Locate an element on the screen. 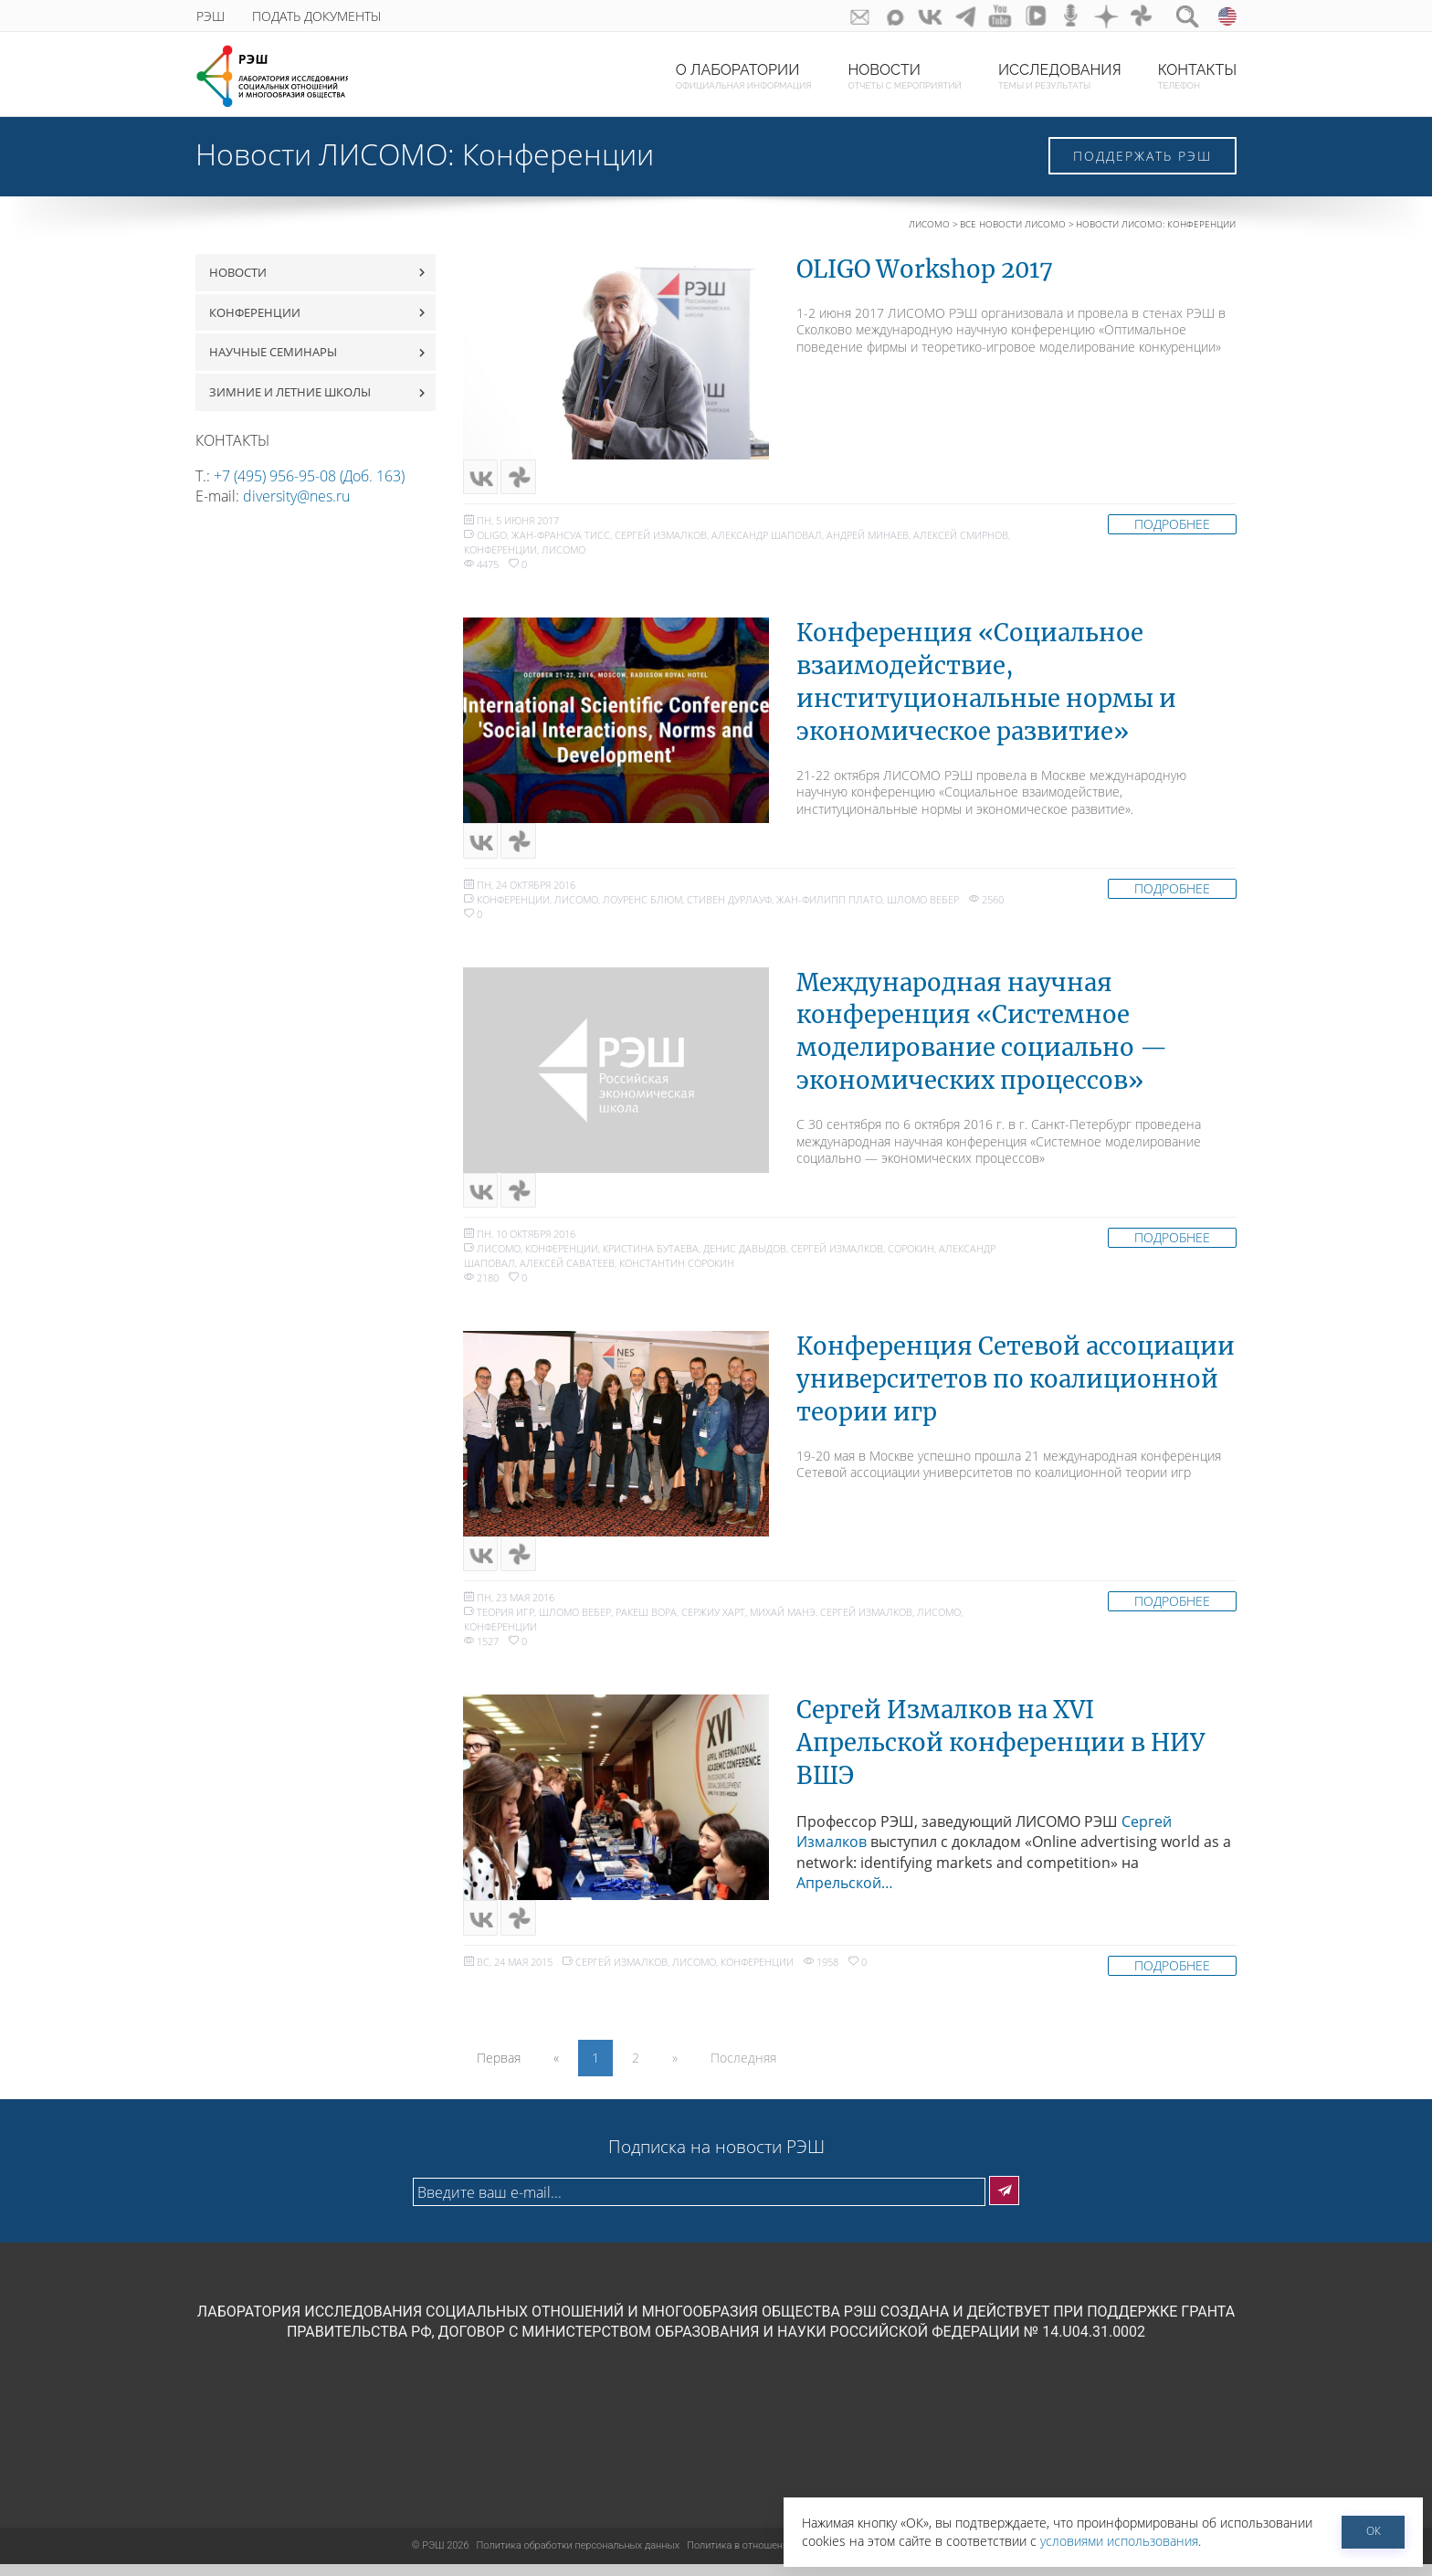 This screenshot has height=2576, width=1432. Все новости ЛИСОМО is located at coordinates (1013, 224).